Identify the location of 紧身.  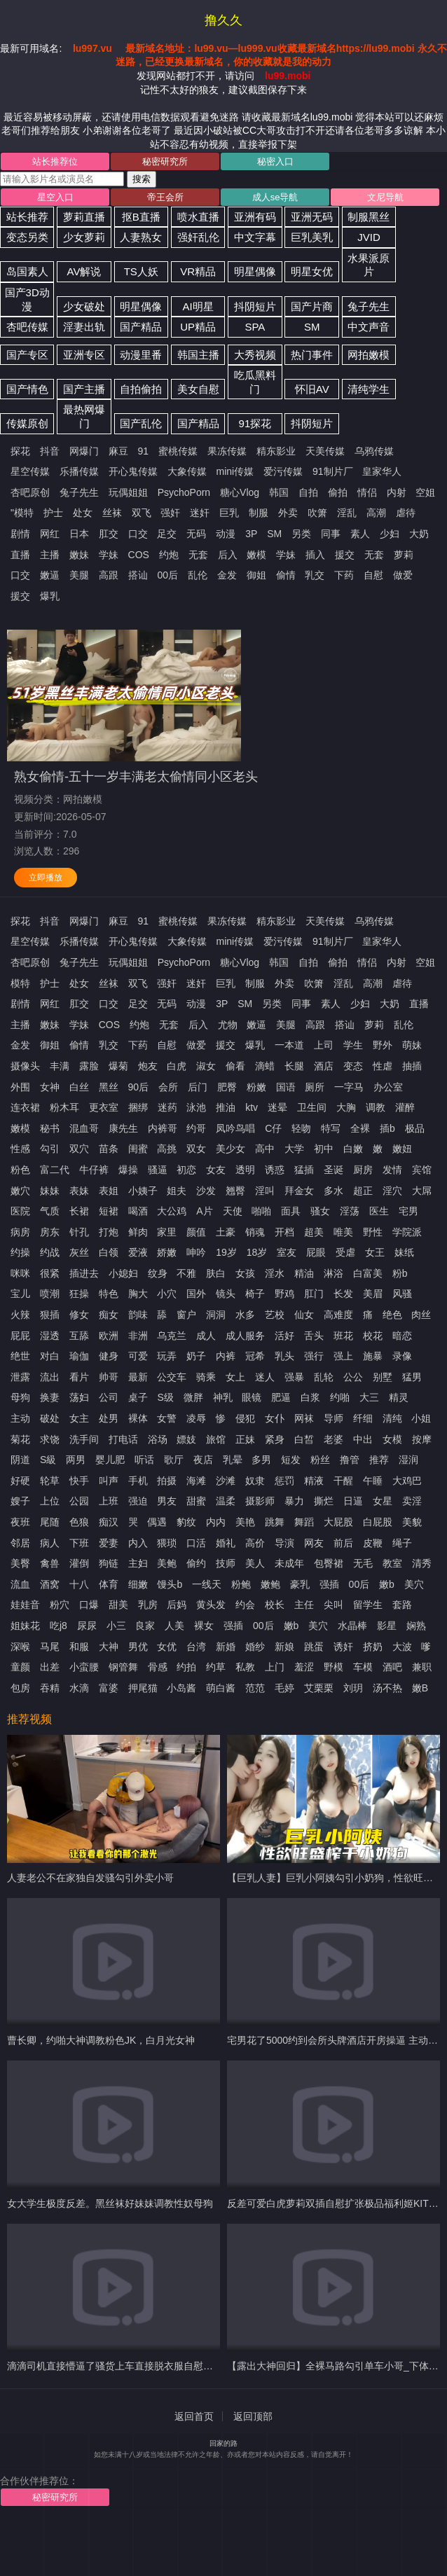
(274, 1439).